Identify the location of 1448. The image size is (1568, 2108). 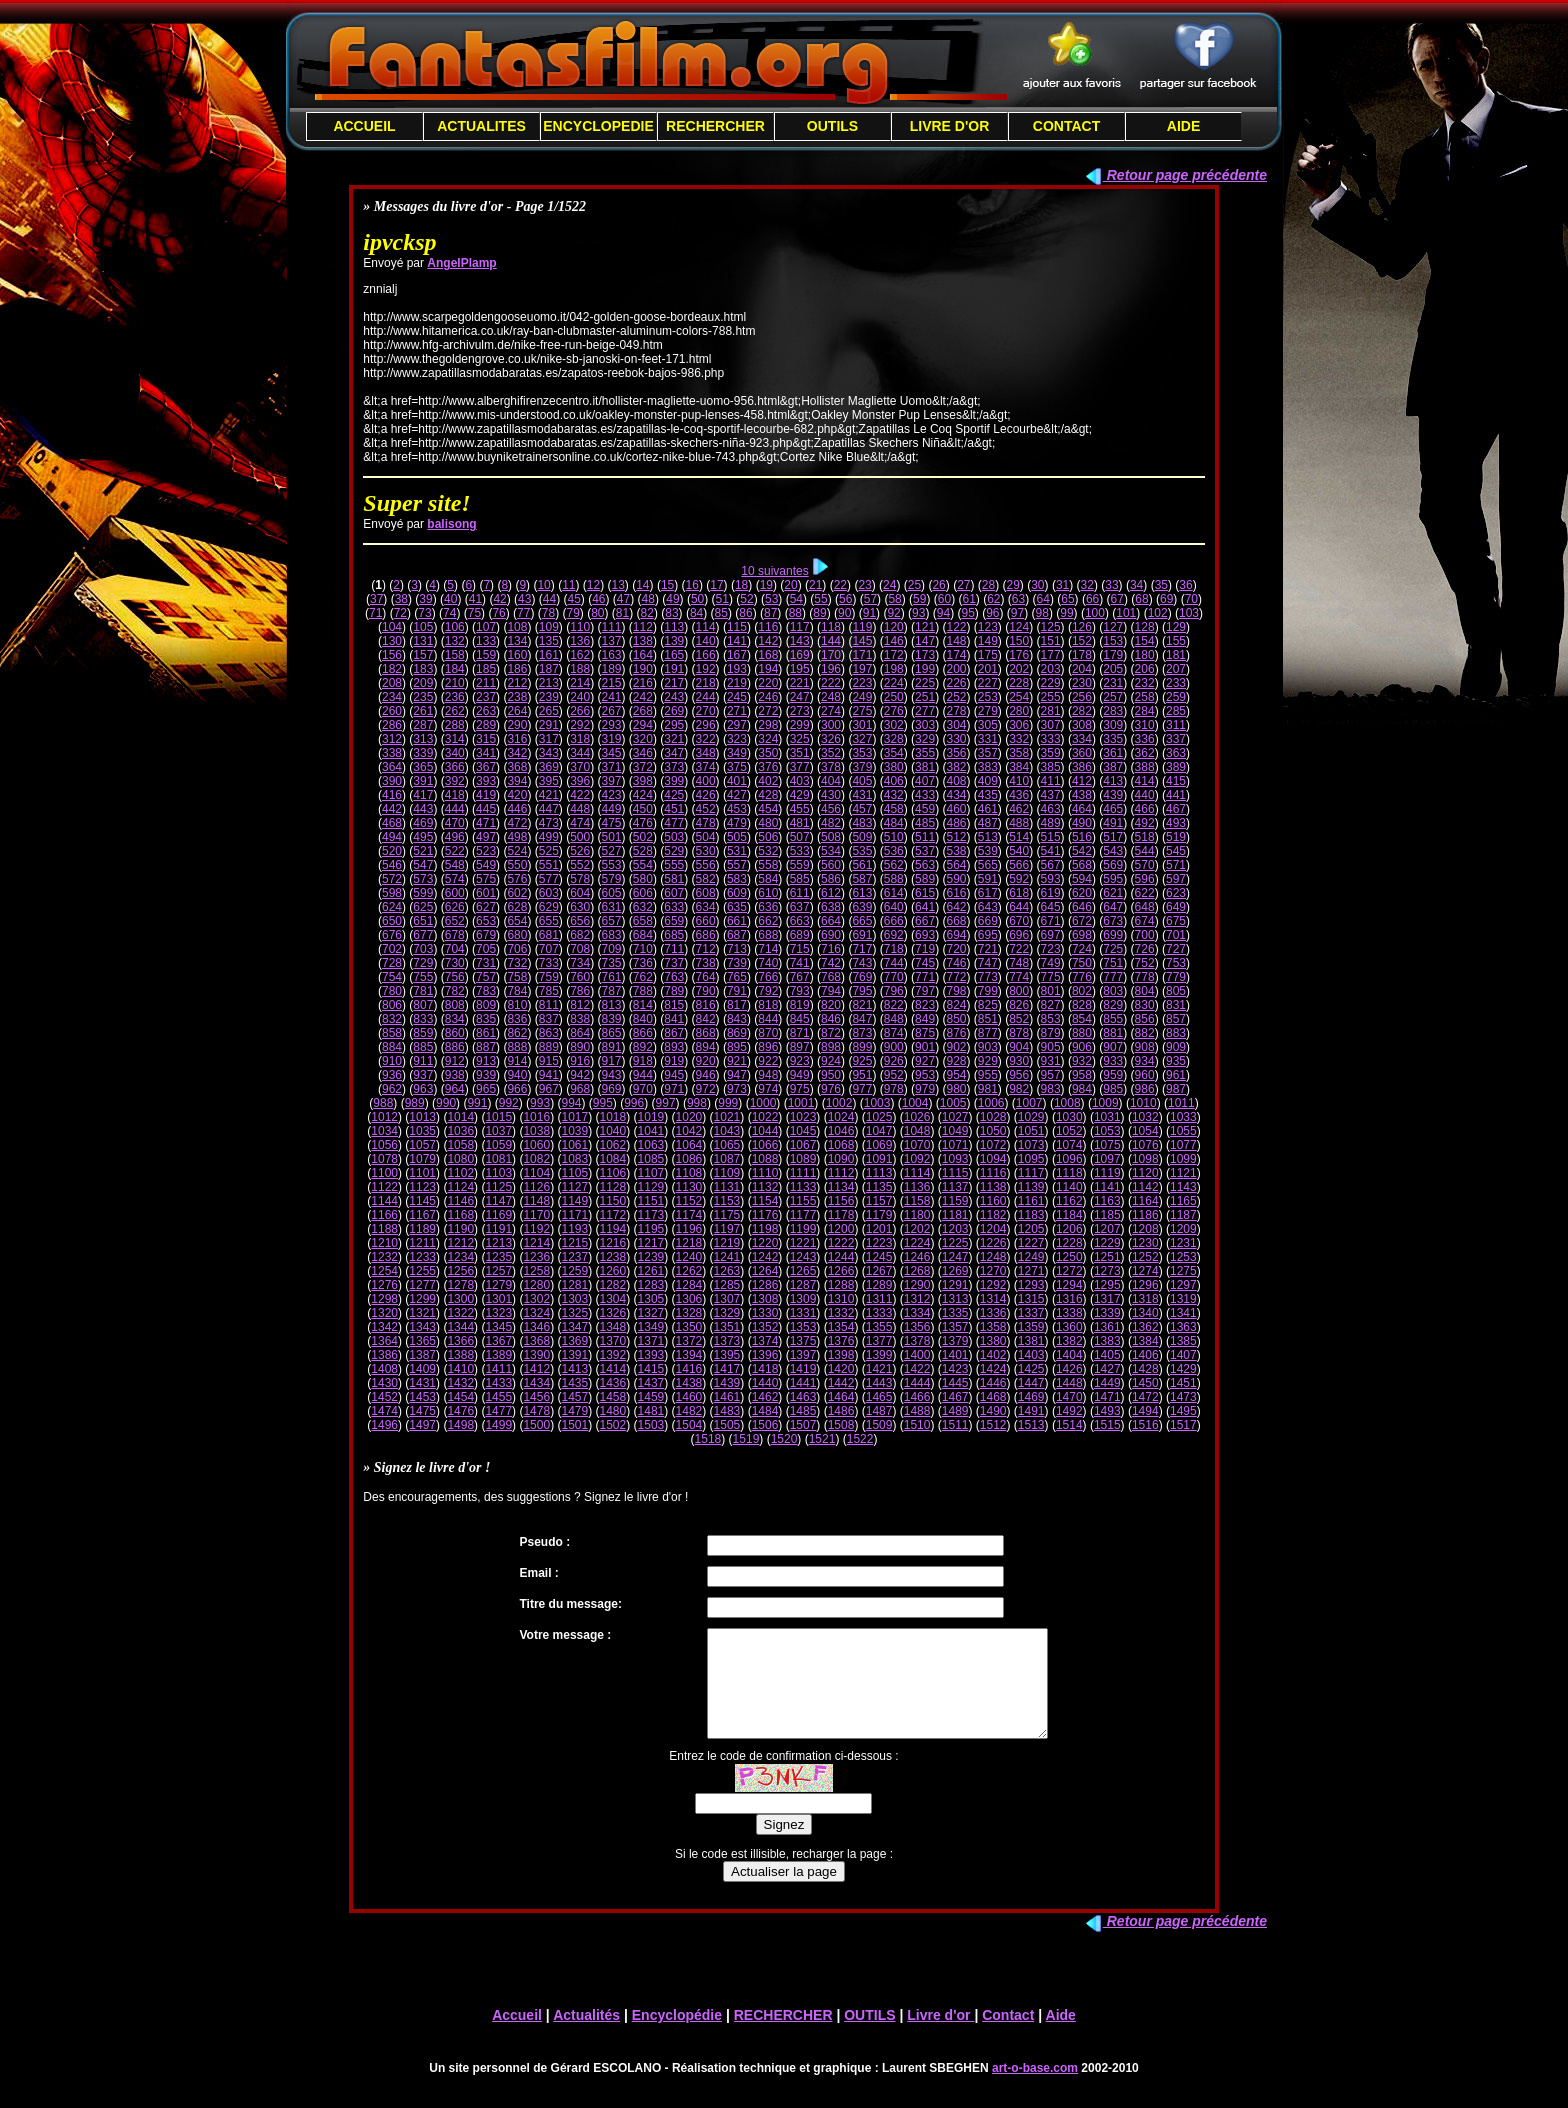
(1069, 1383).